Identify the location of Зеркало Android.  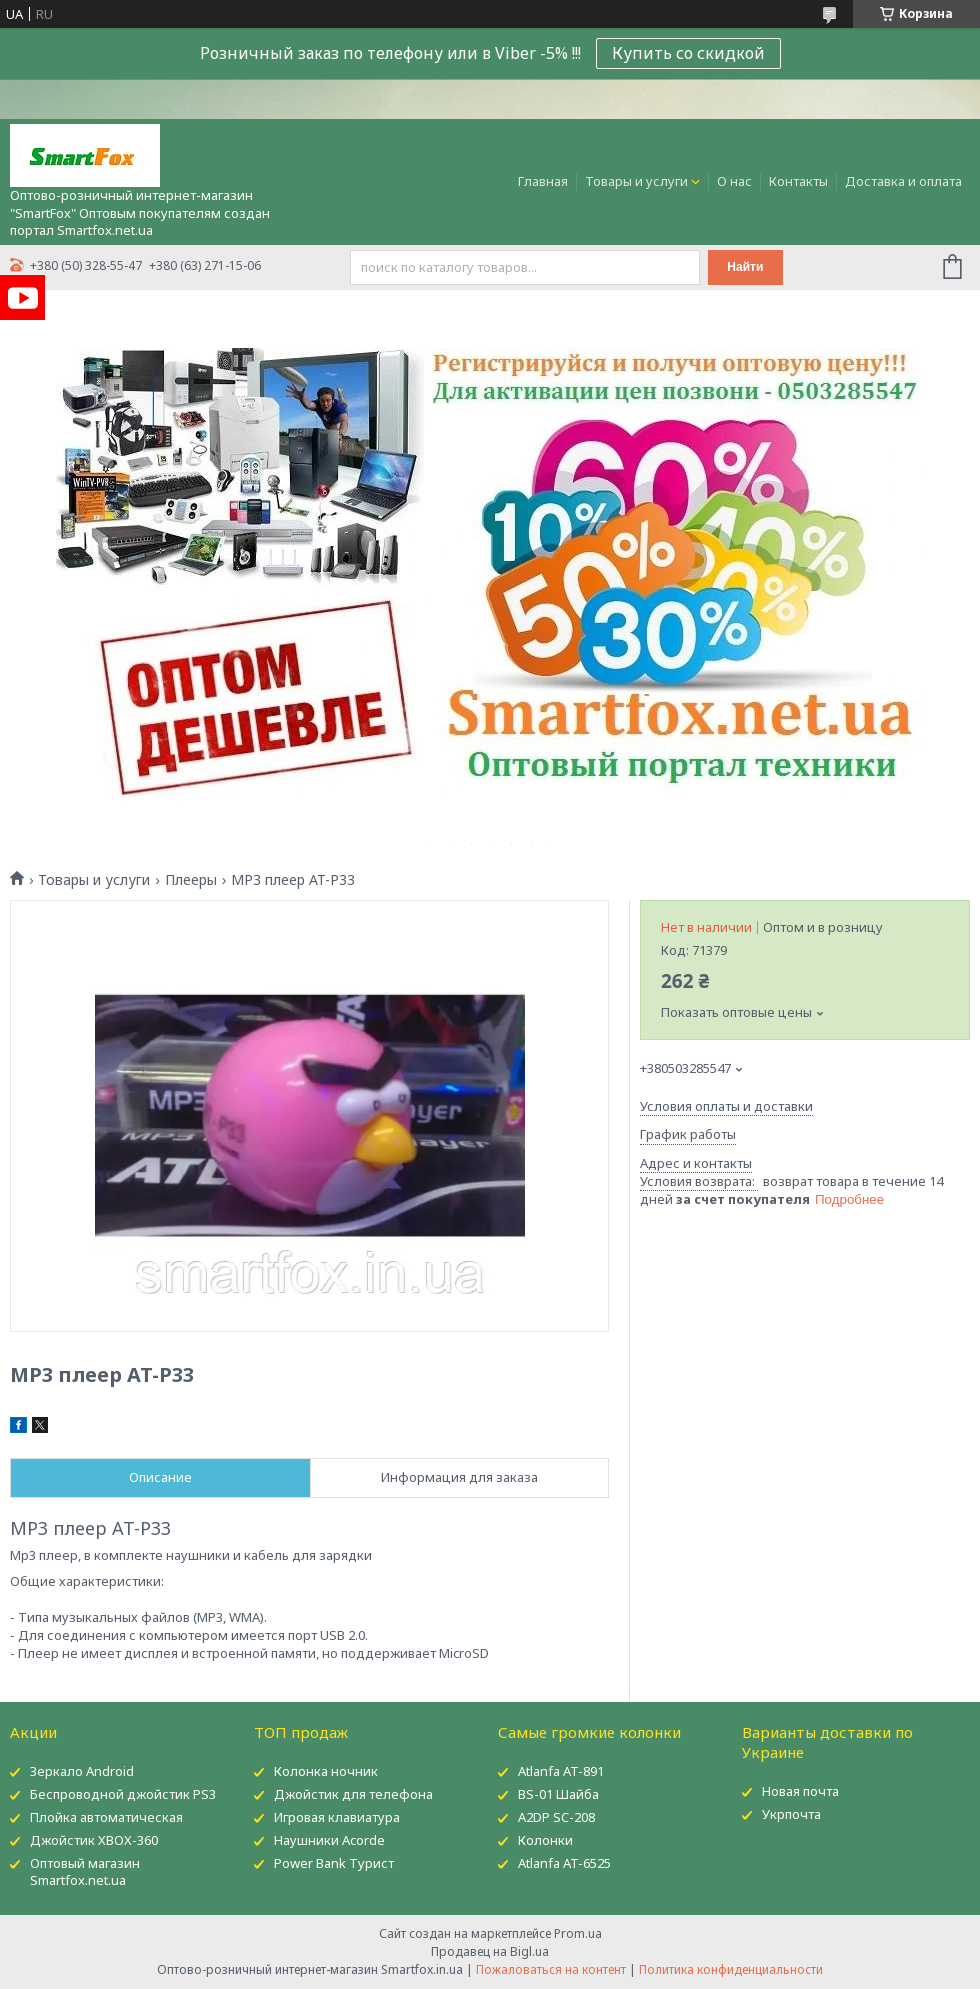
(82, 1771).